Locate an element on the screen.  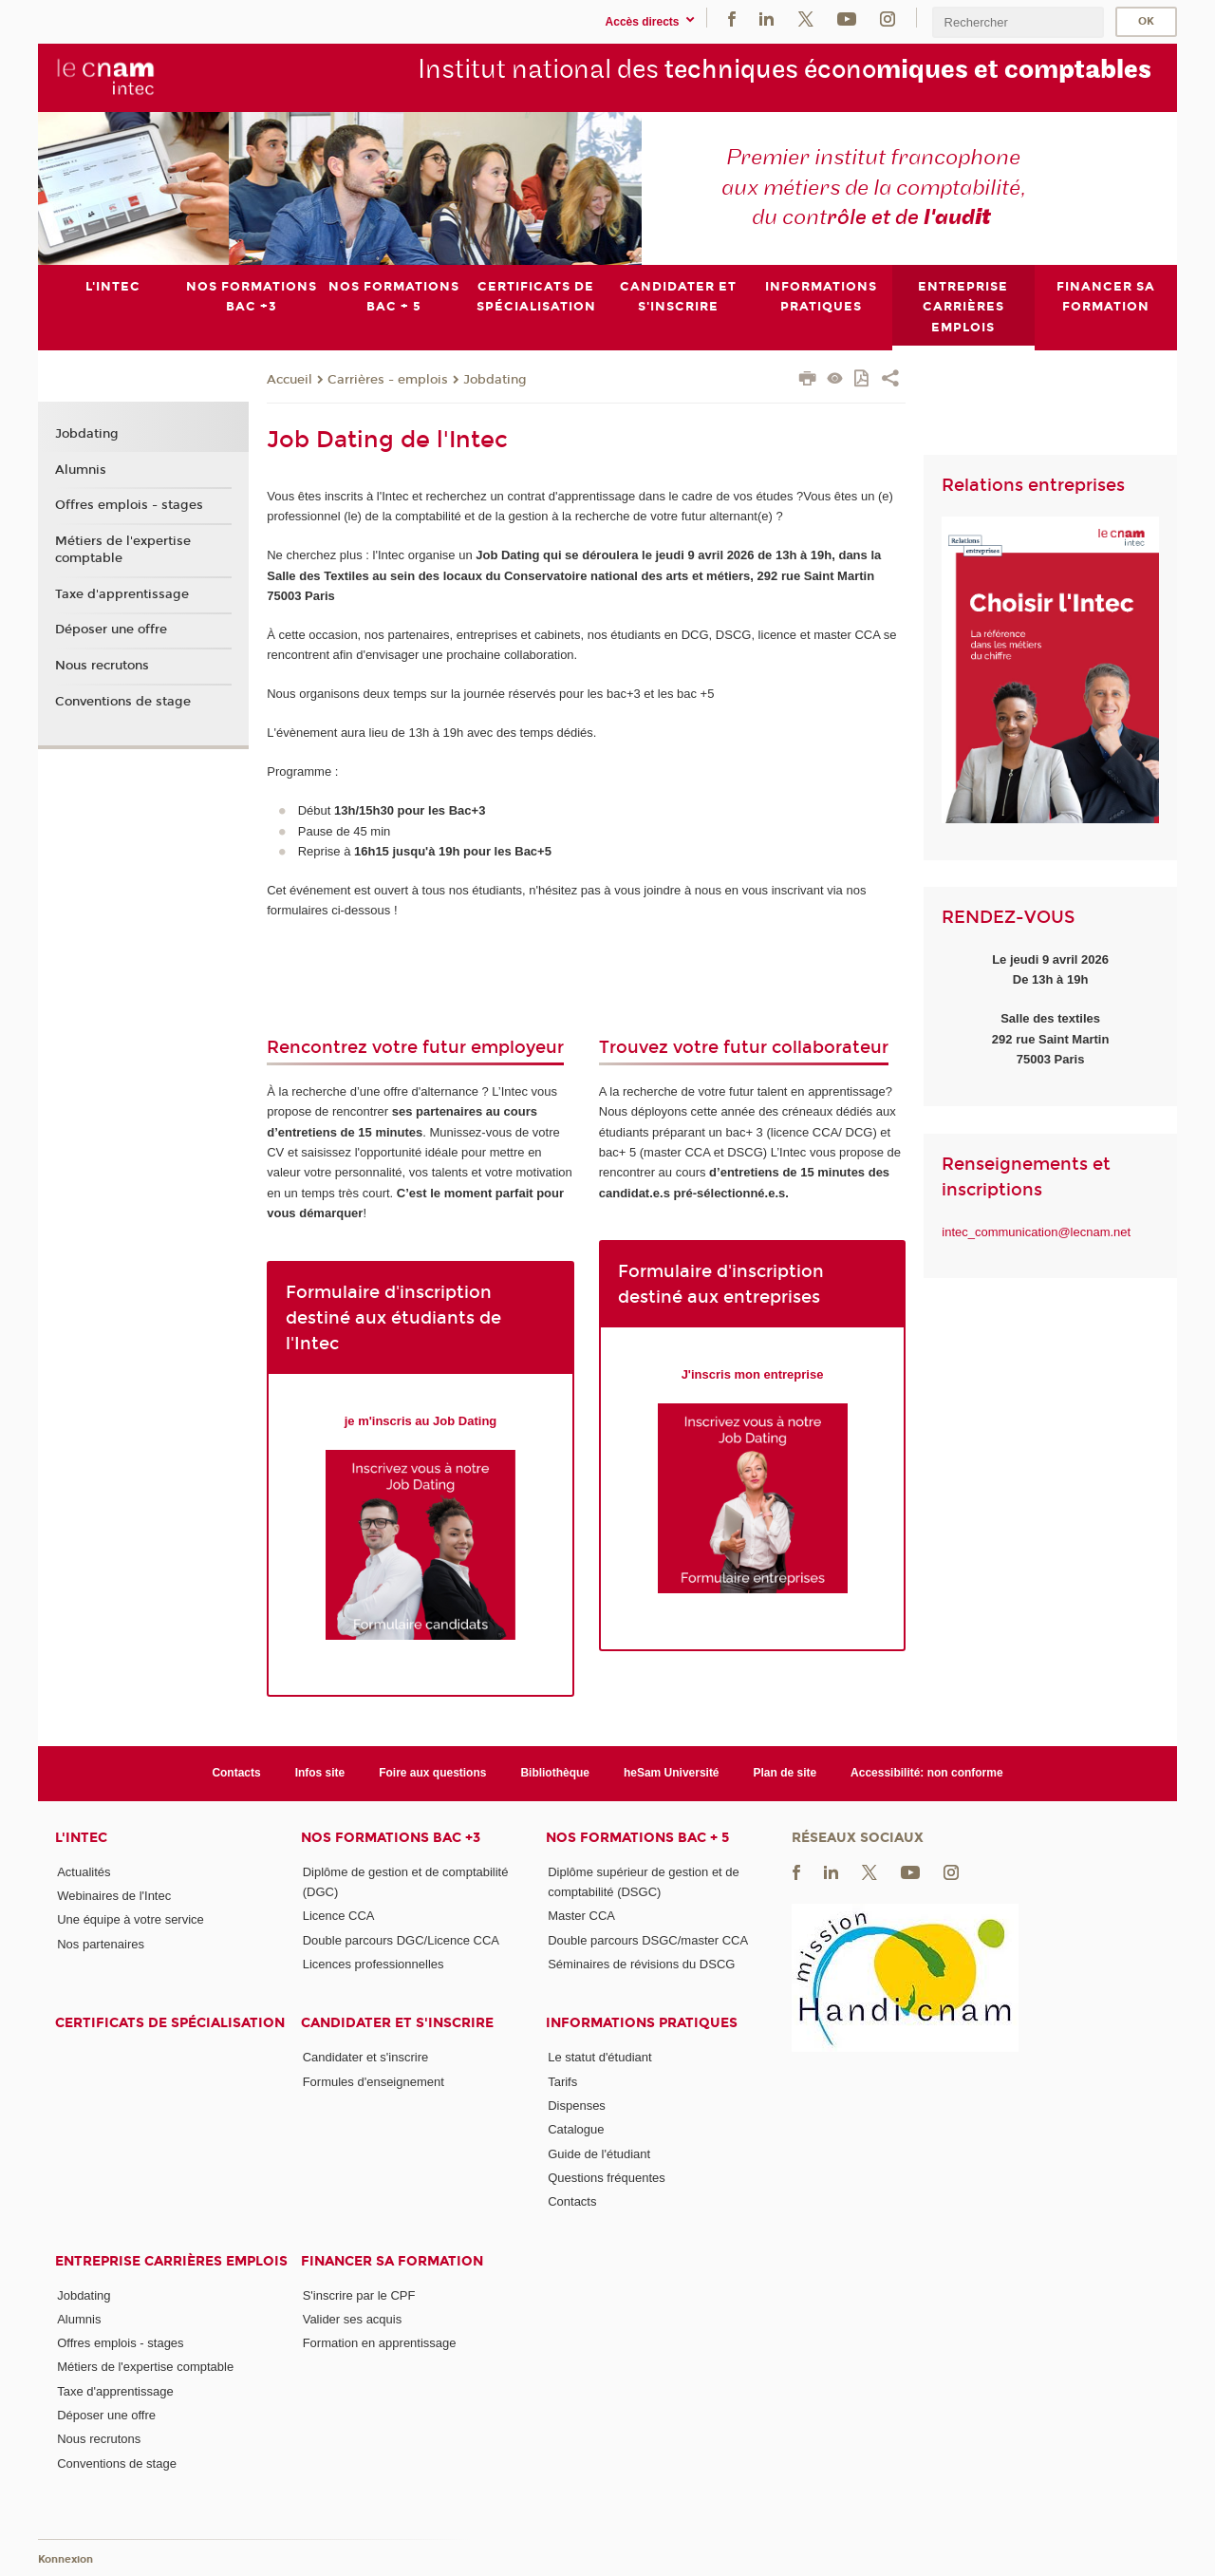
Informations pratiques is located at coordinates (642, 2023).